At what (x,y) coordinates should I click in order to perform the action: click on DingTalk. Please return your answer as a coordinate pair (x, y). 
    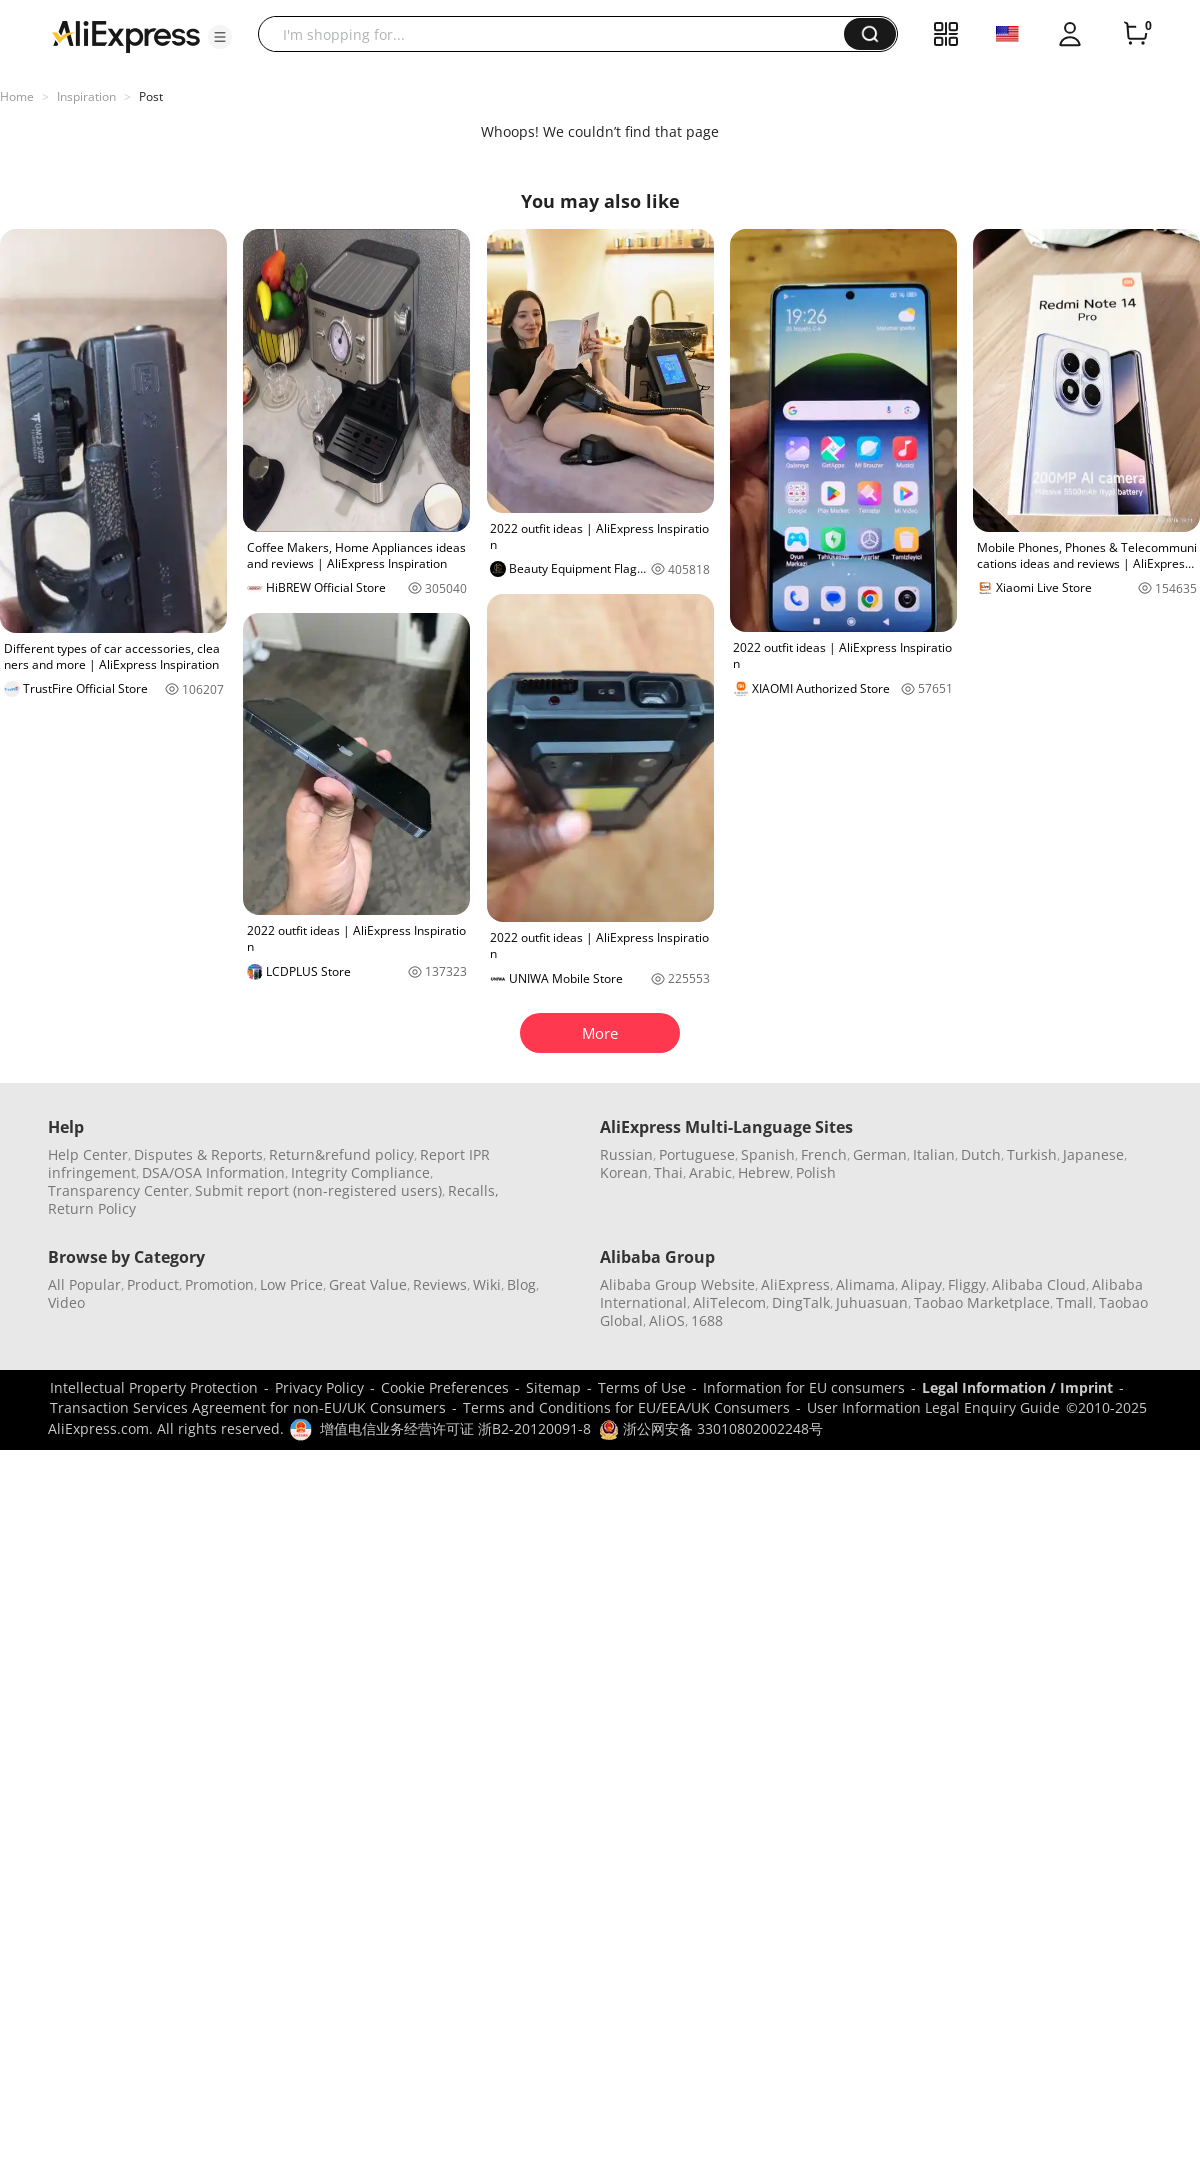
    Looking at the image, I should click on (801, 1302).